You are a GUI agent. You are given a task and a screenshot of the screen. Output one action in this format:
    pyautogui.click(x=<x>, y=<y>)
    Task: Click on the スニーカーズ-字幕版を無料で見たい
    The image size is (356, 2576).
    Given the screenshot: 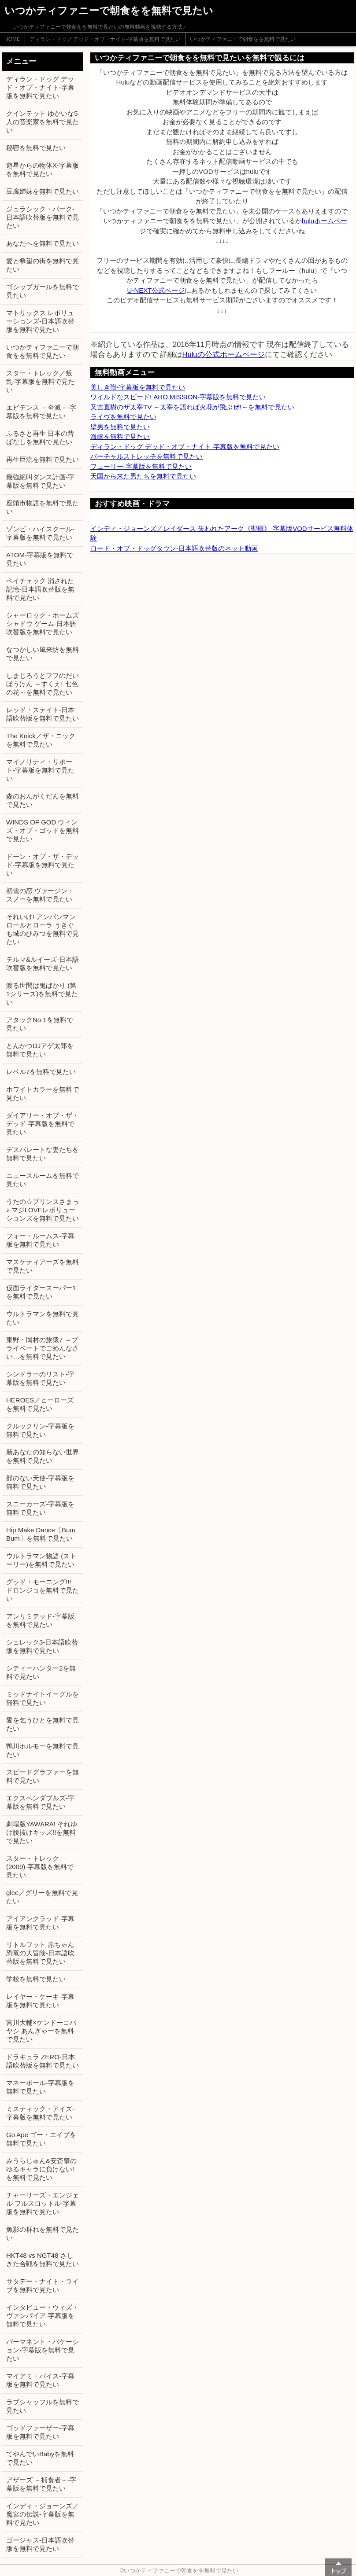 What is the action you would take?
    pyautogui.click(x=40, y=1508)
    